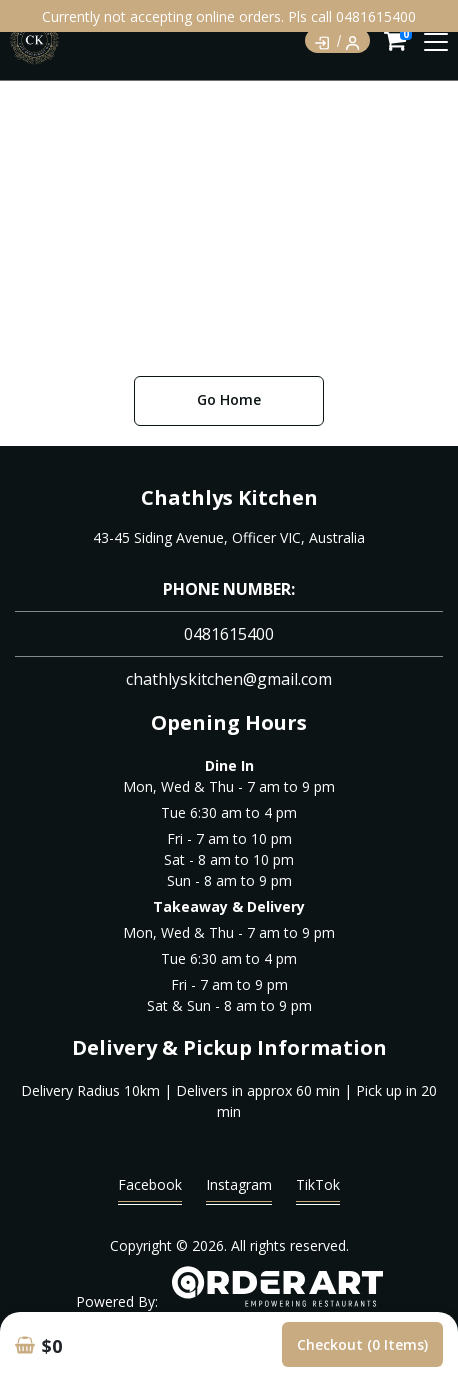  Describe the element at coordinates (229, 399) in the screenshot. I see `Go Home` at that location.